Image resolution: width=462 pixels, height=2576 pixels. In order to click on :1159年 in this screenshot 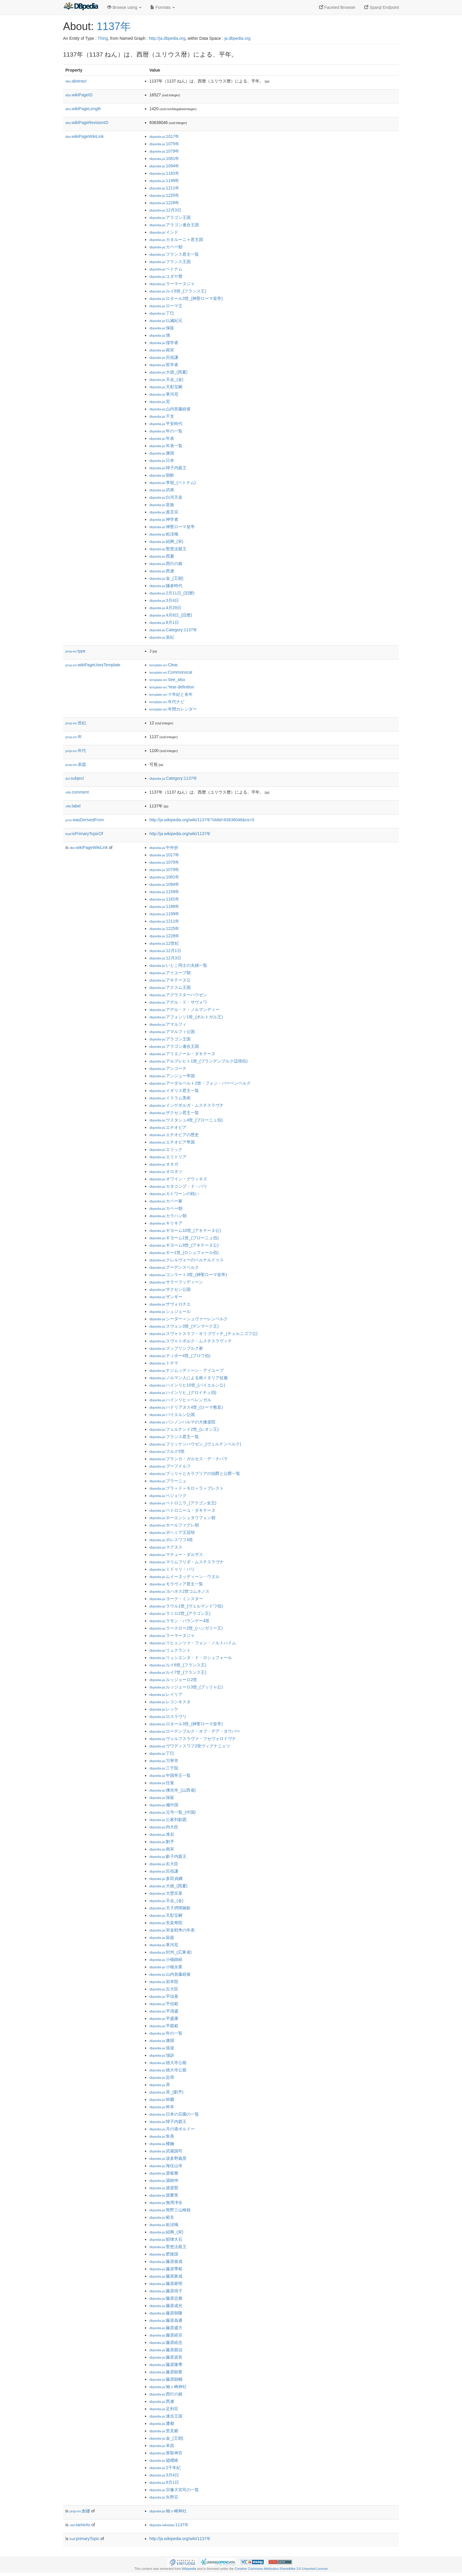, I will do `click(164, 891)`.